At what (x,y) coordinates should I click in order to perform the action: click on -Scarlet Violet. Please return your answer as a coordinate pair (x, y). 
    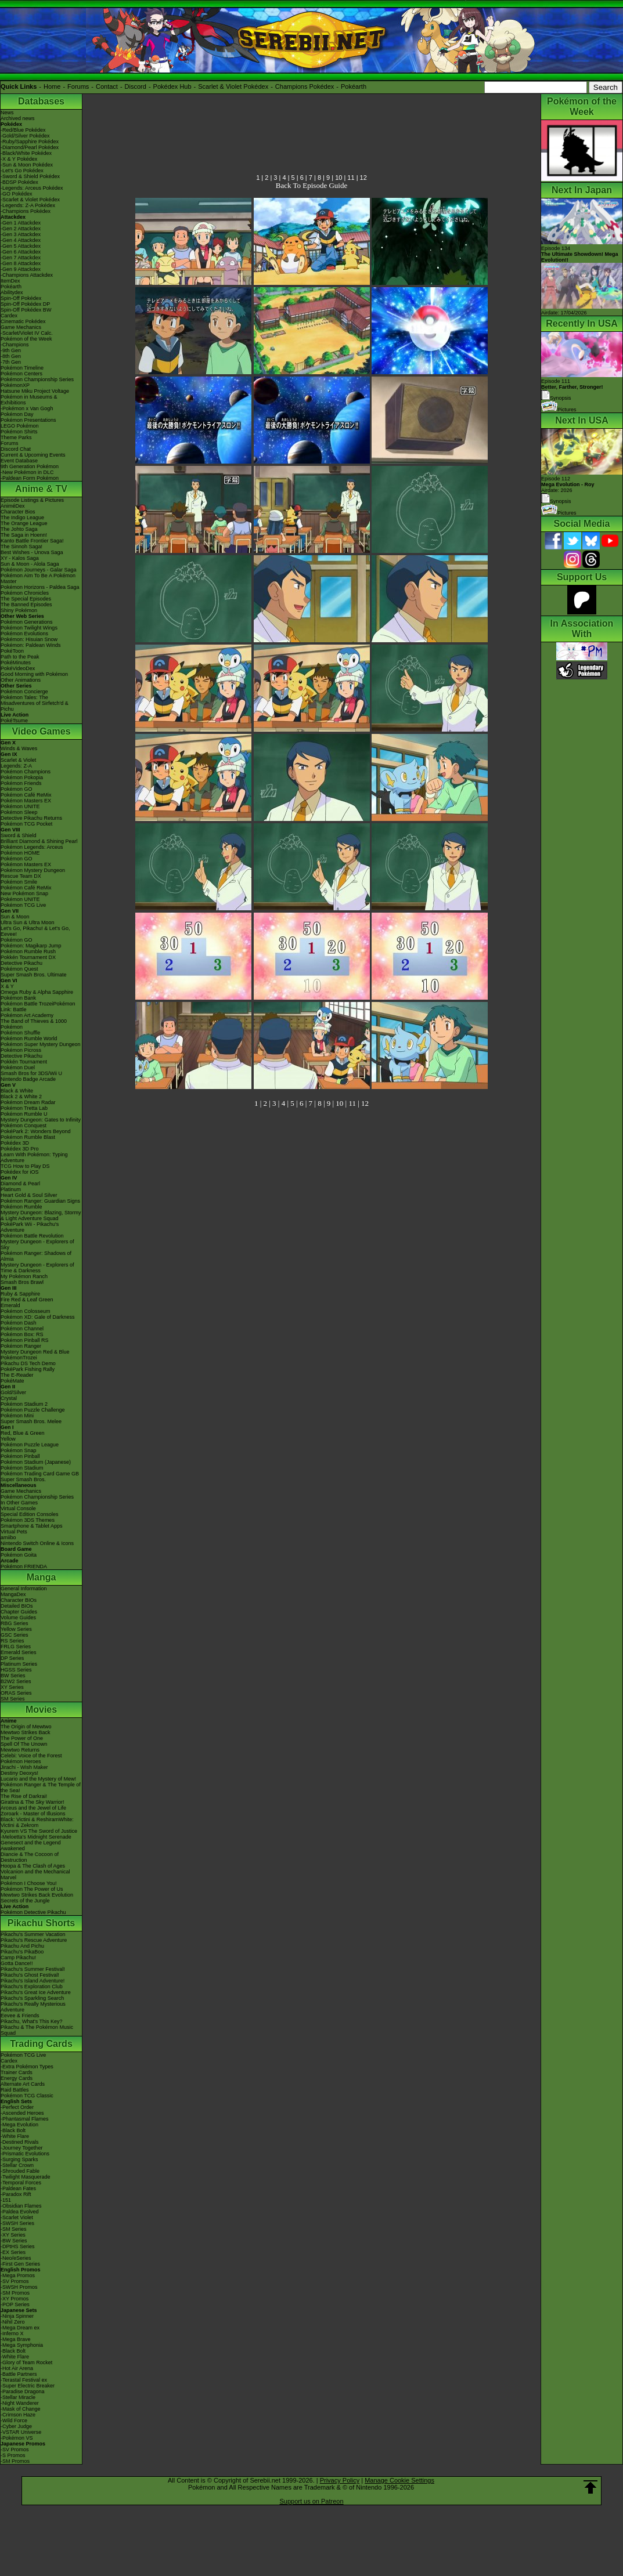
    Looking at the image, I should click on (17, 2217).